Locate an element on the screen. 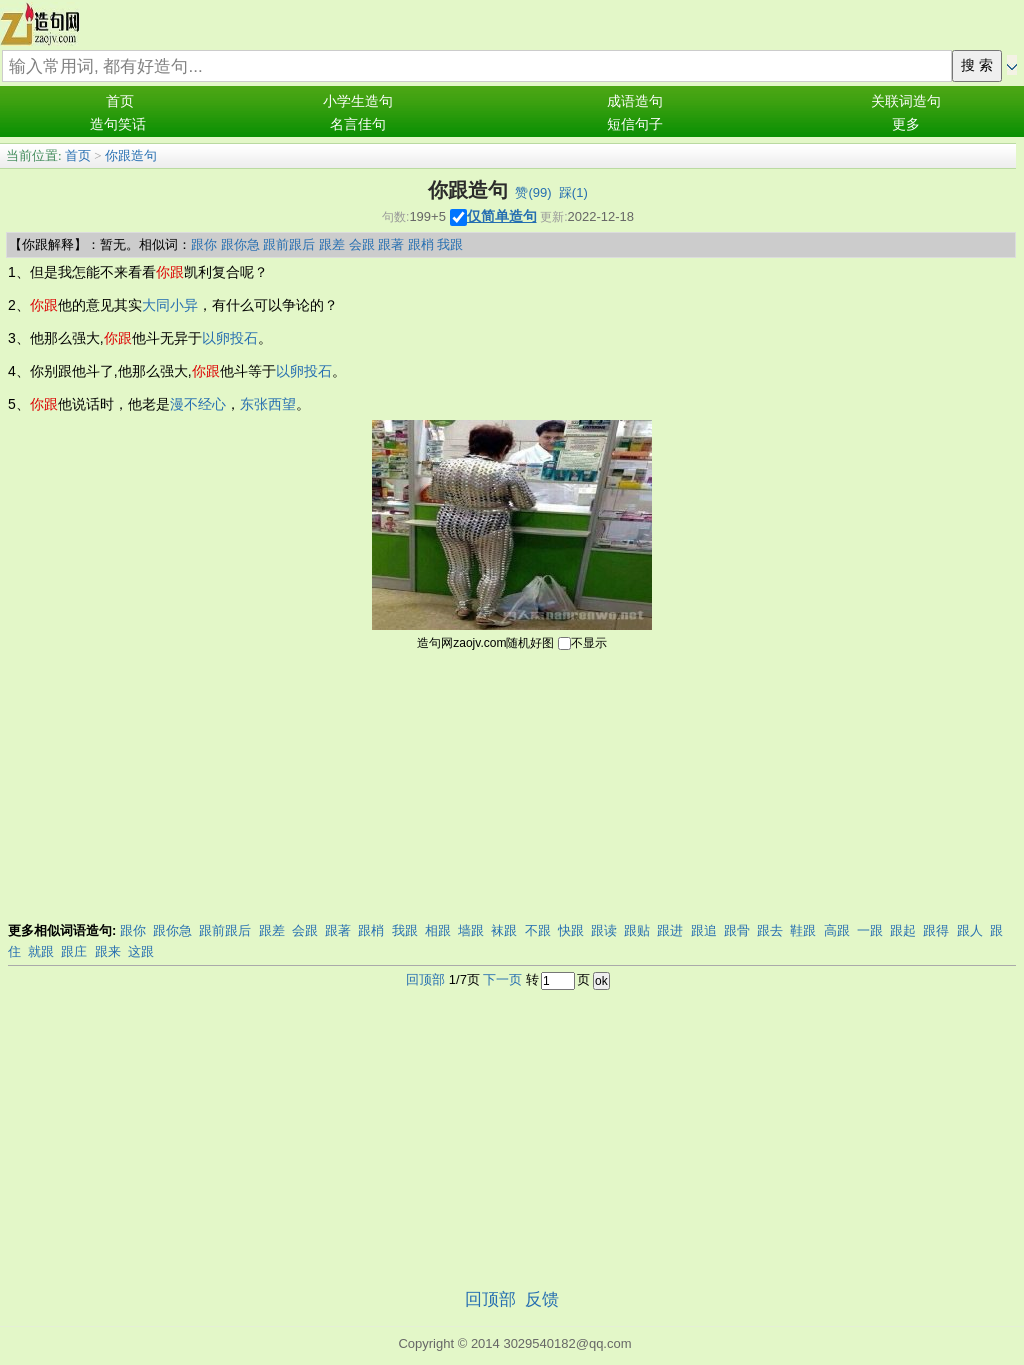  跟起 is located at coordinates (903, 930).